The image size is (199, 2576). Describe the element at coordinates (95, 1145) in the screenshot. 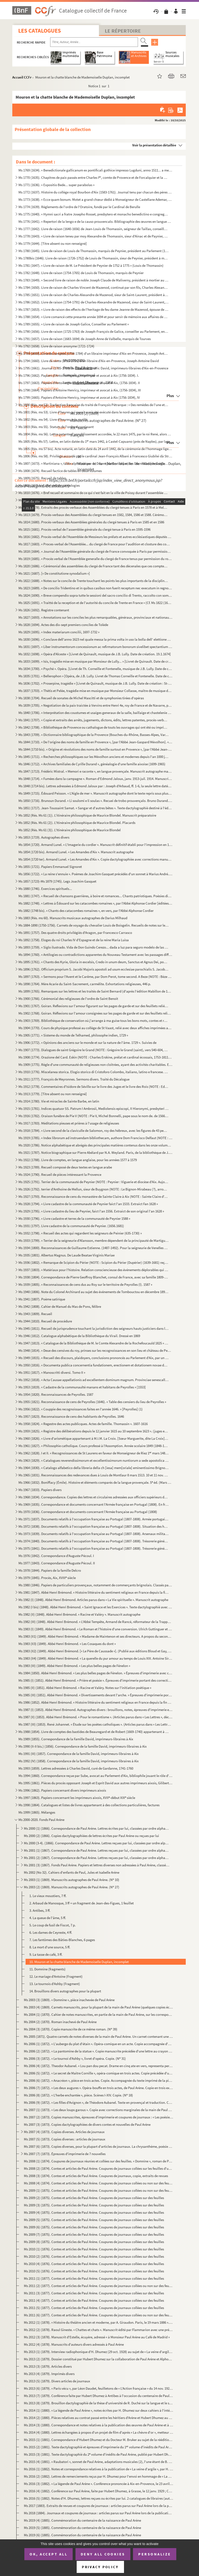

I see `Ms 1920 (1786). Notice alphabétique et abrégés des principales matières contenus dans les onze volumes d'histoire et...` at that location.